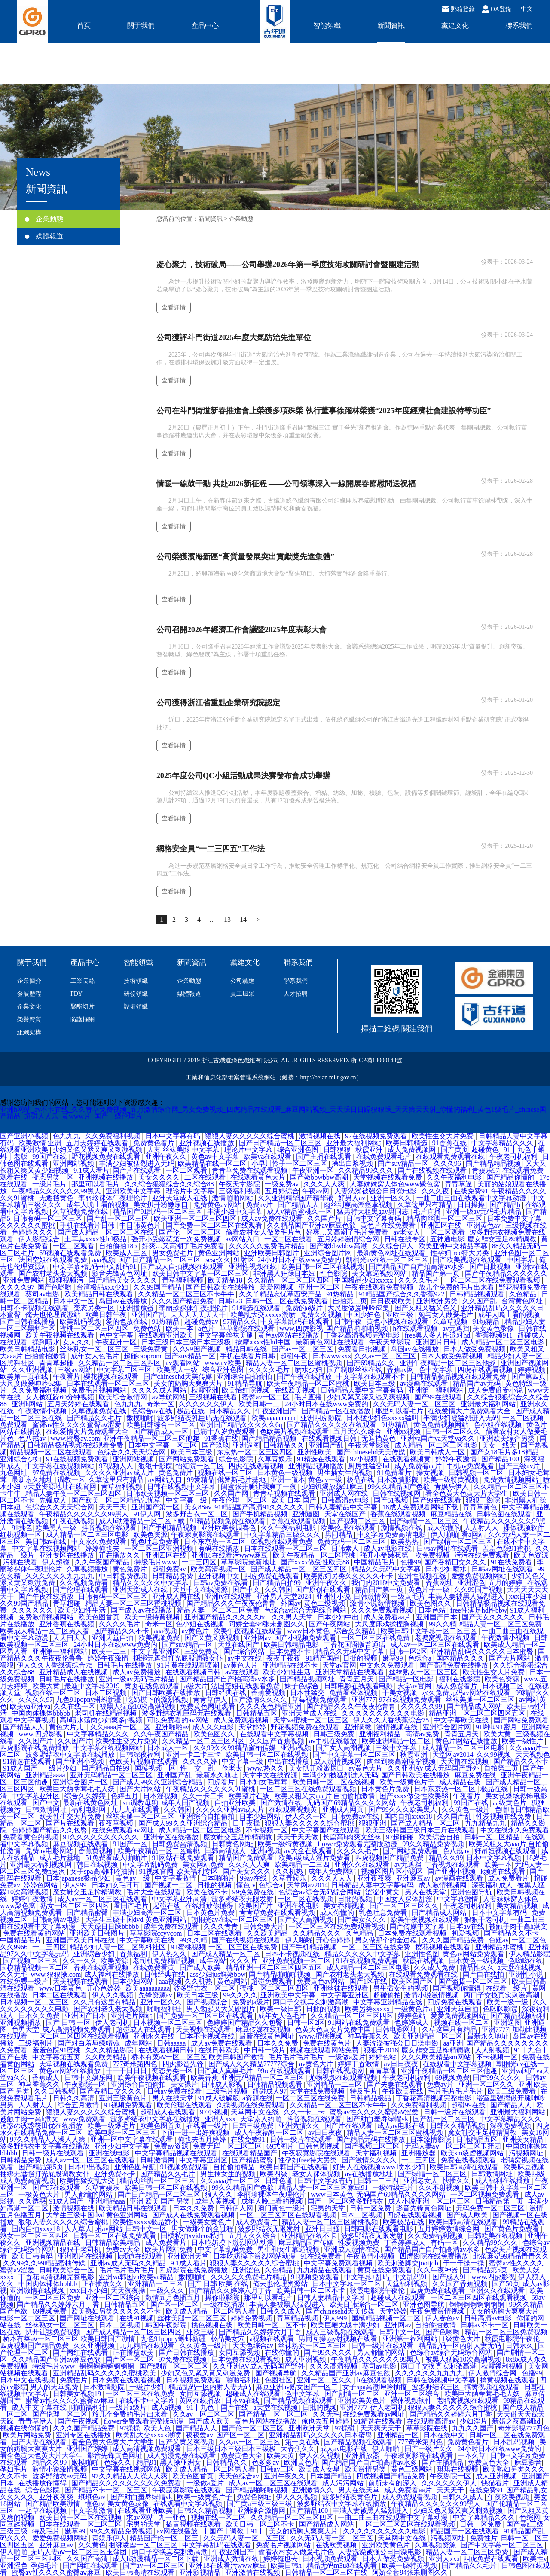  I want to click on 日韩精品极品, so click(371, 2098).